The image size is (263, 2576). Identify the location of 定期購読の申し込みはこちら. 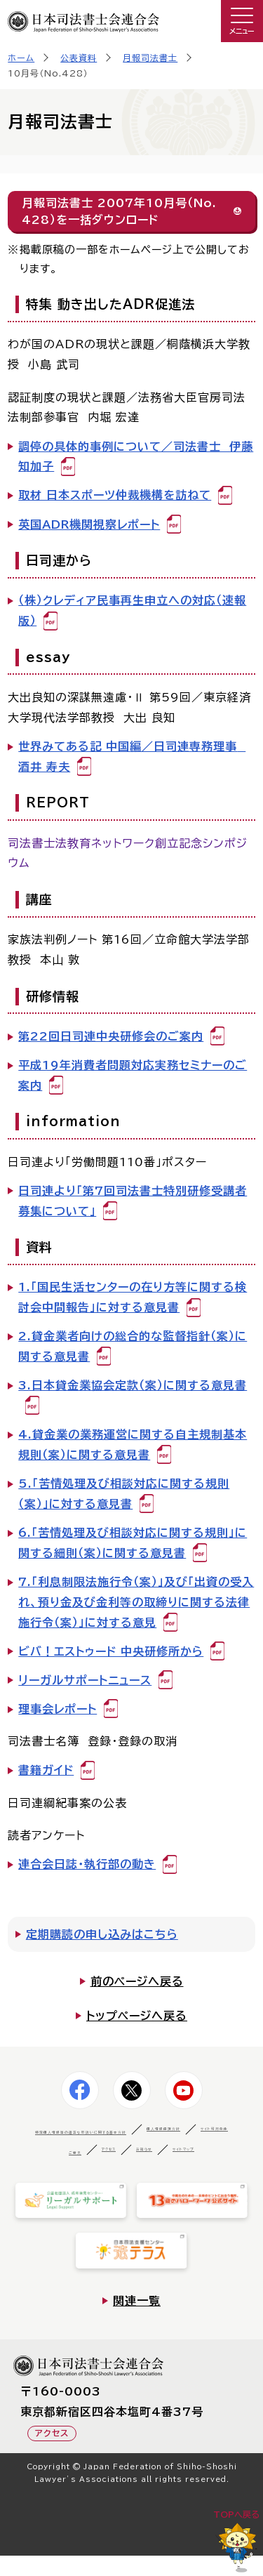
(102, 1934).